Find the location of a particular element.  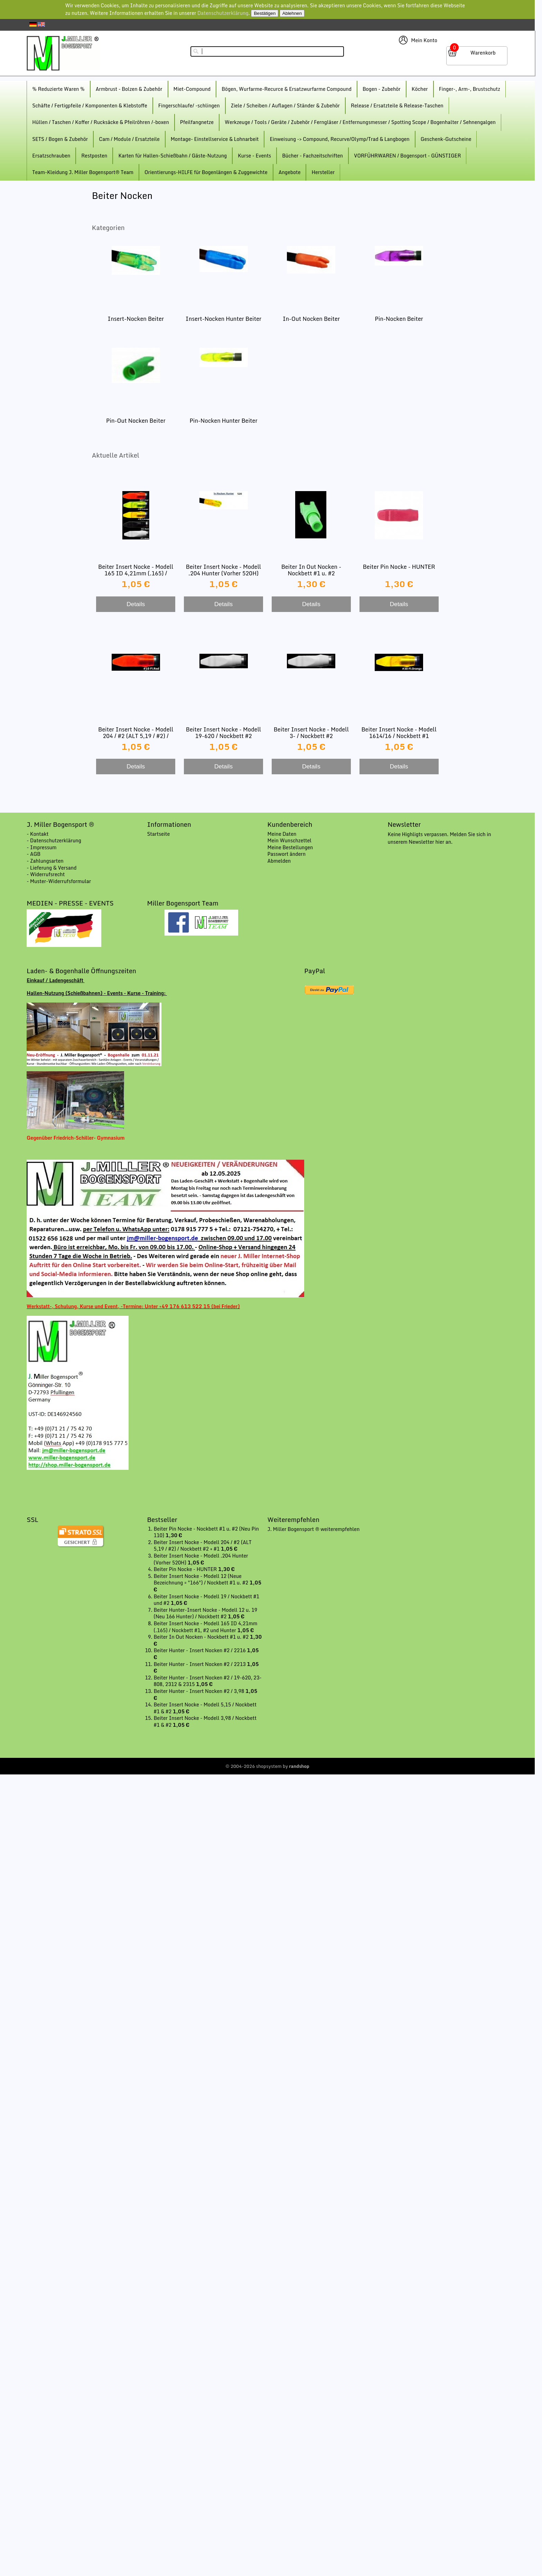

- Widerrufsrecht is located at coordinates (46, 874).